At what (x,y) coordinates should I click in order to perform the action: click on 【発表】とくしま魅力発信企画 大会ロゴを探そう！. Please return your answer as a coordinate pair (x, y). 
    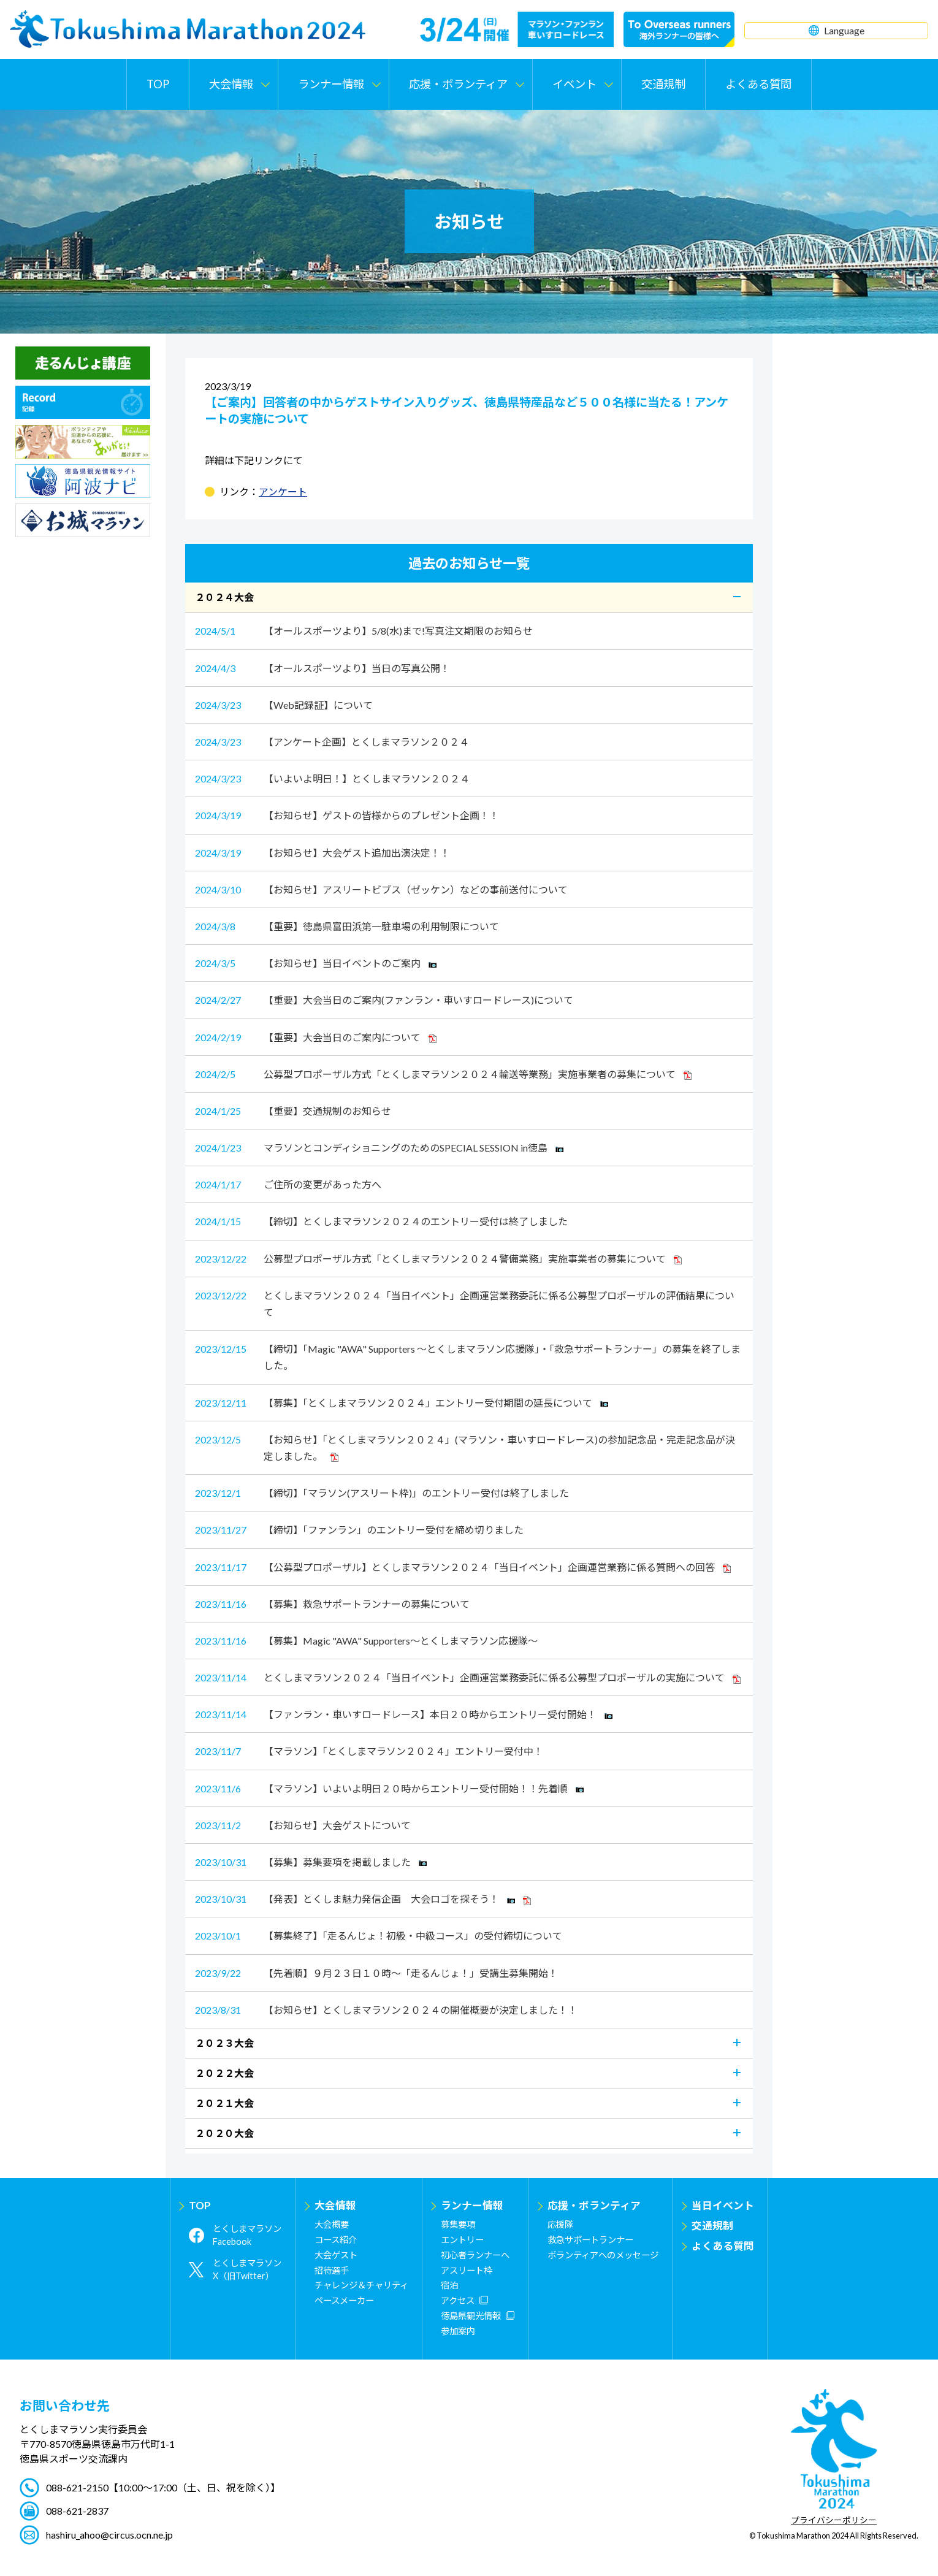
    Looking at the image, I should click on (363, 1898).